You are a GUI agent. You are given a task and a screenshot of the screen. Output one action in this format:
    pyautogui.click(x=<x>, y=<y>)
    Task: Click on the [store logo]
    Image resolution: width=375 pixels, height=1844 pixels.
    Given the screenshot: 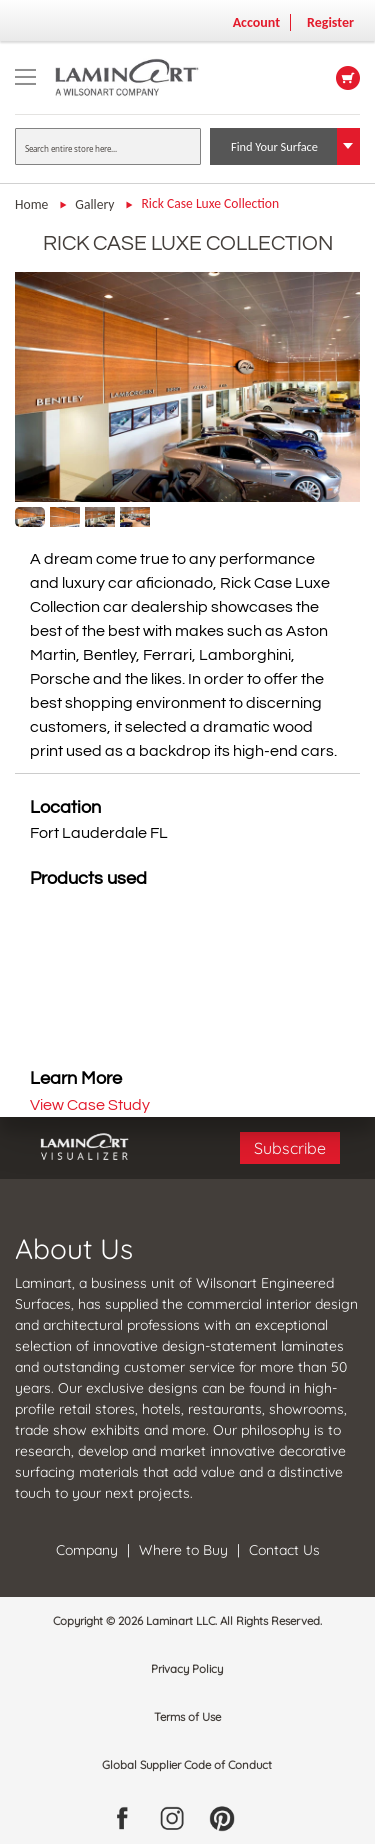 What is the action you would take?
    pyautogui.click(x=141, y=77)
    